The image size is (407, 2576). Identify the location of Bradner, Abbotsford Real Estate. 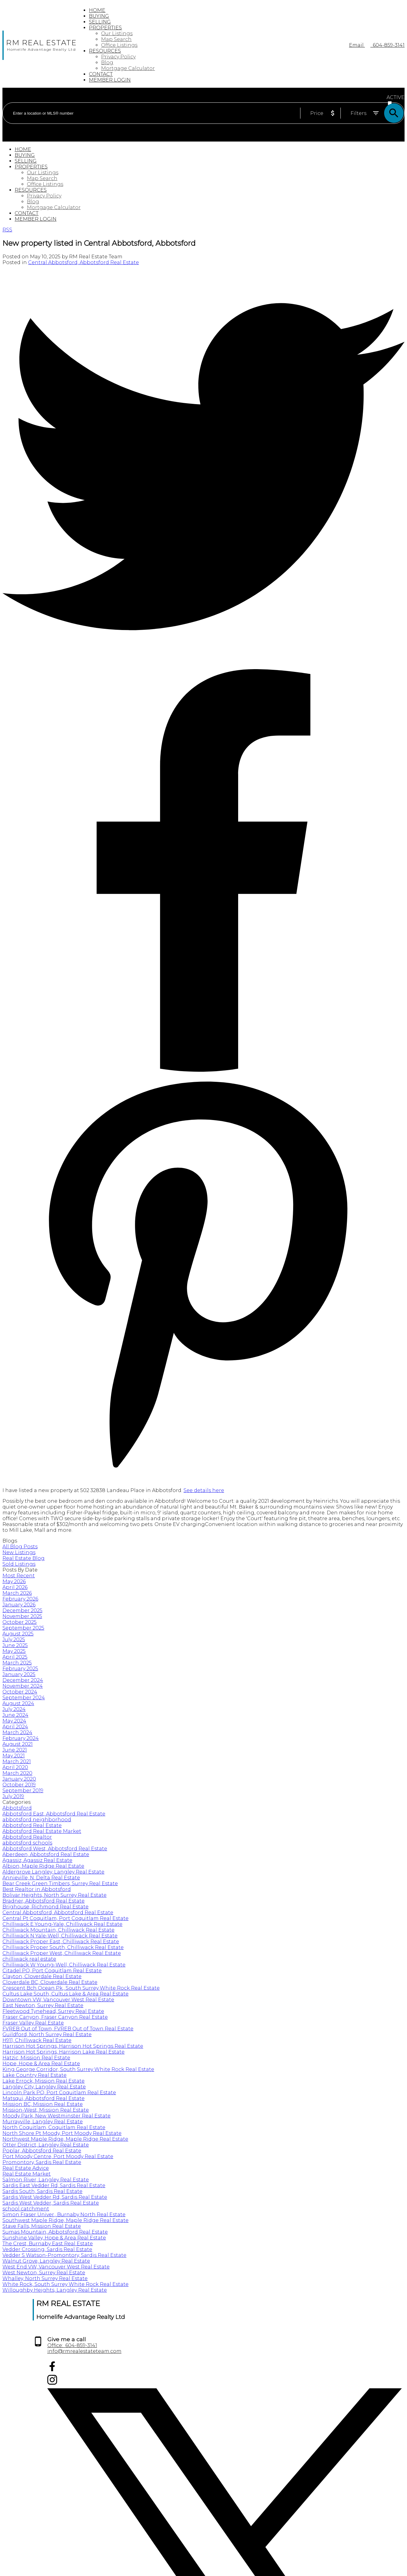
(43, 1901).